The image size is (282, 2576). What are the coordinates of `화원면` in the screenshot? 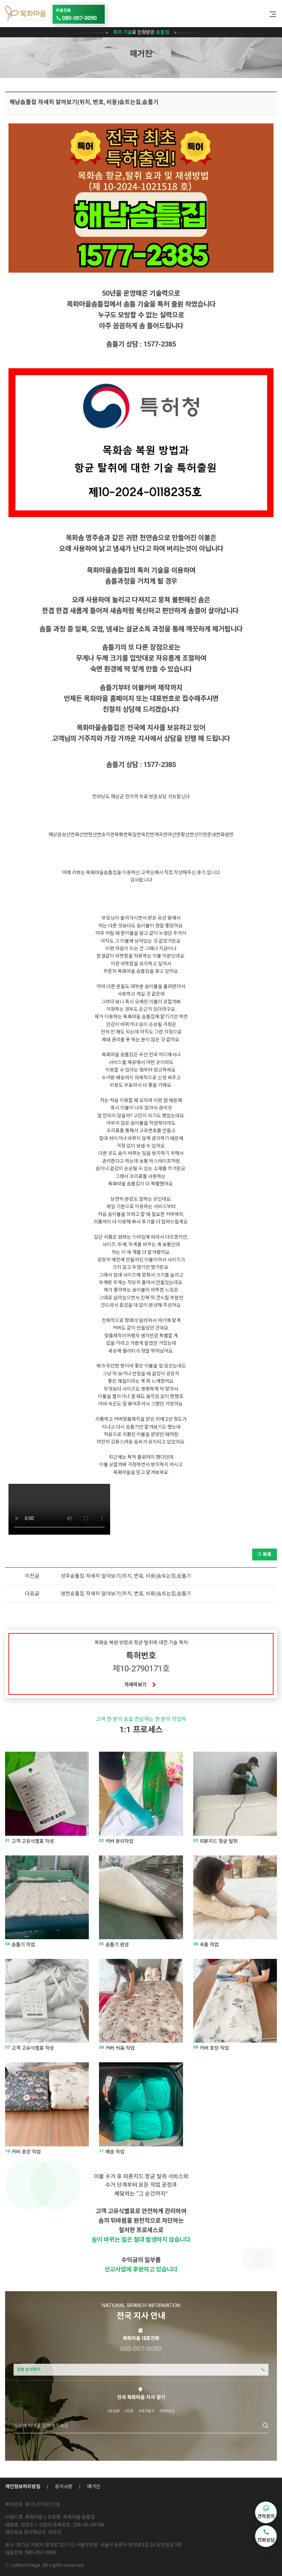 It's located at (227, 834).